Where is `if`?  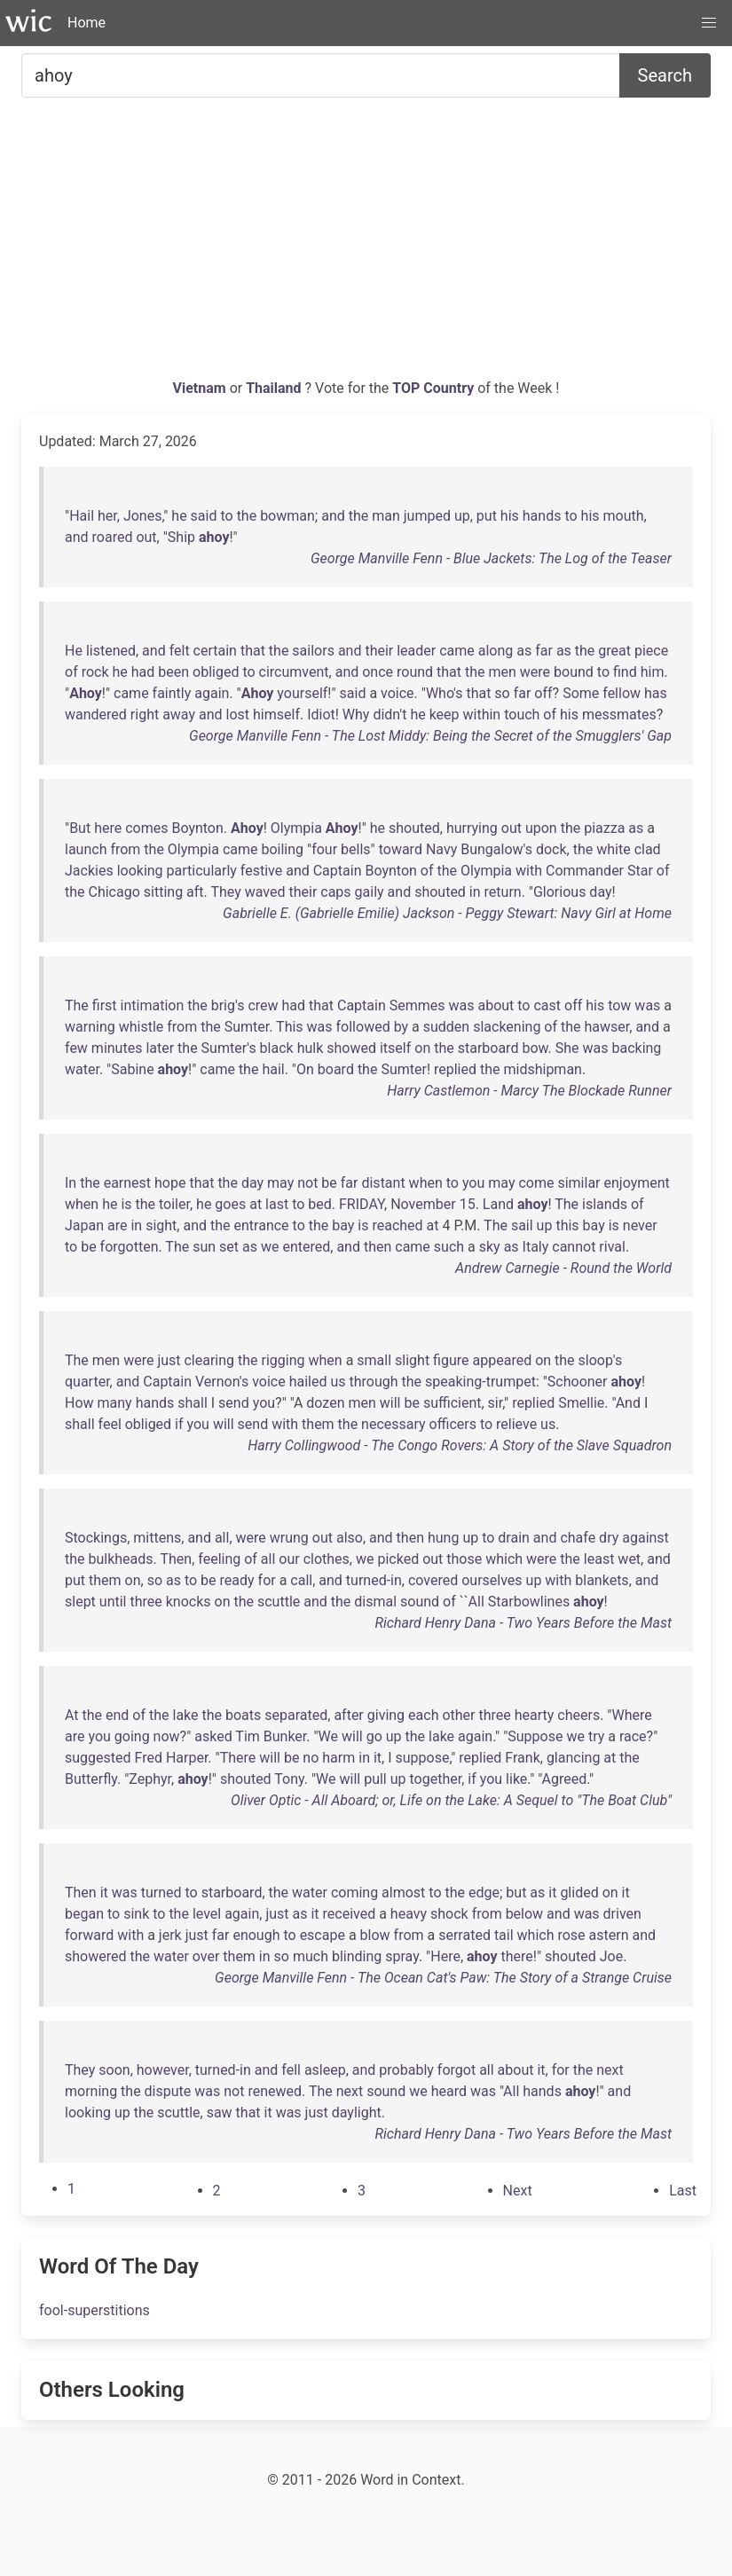 if is located at coordinates (179, 1424).